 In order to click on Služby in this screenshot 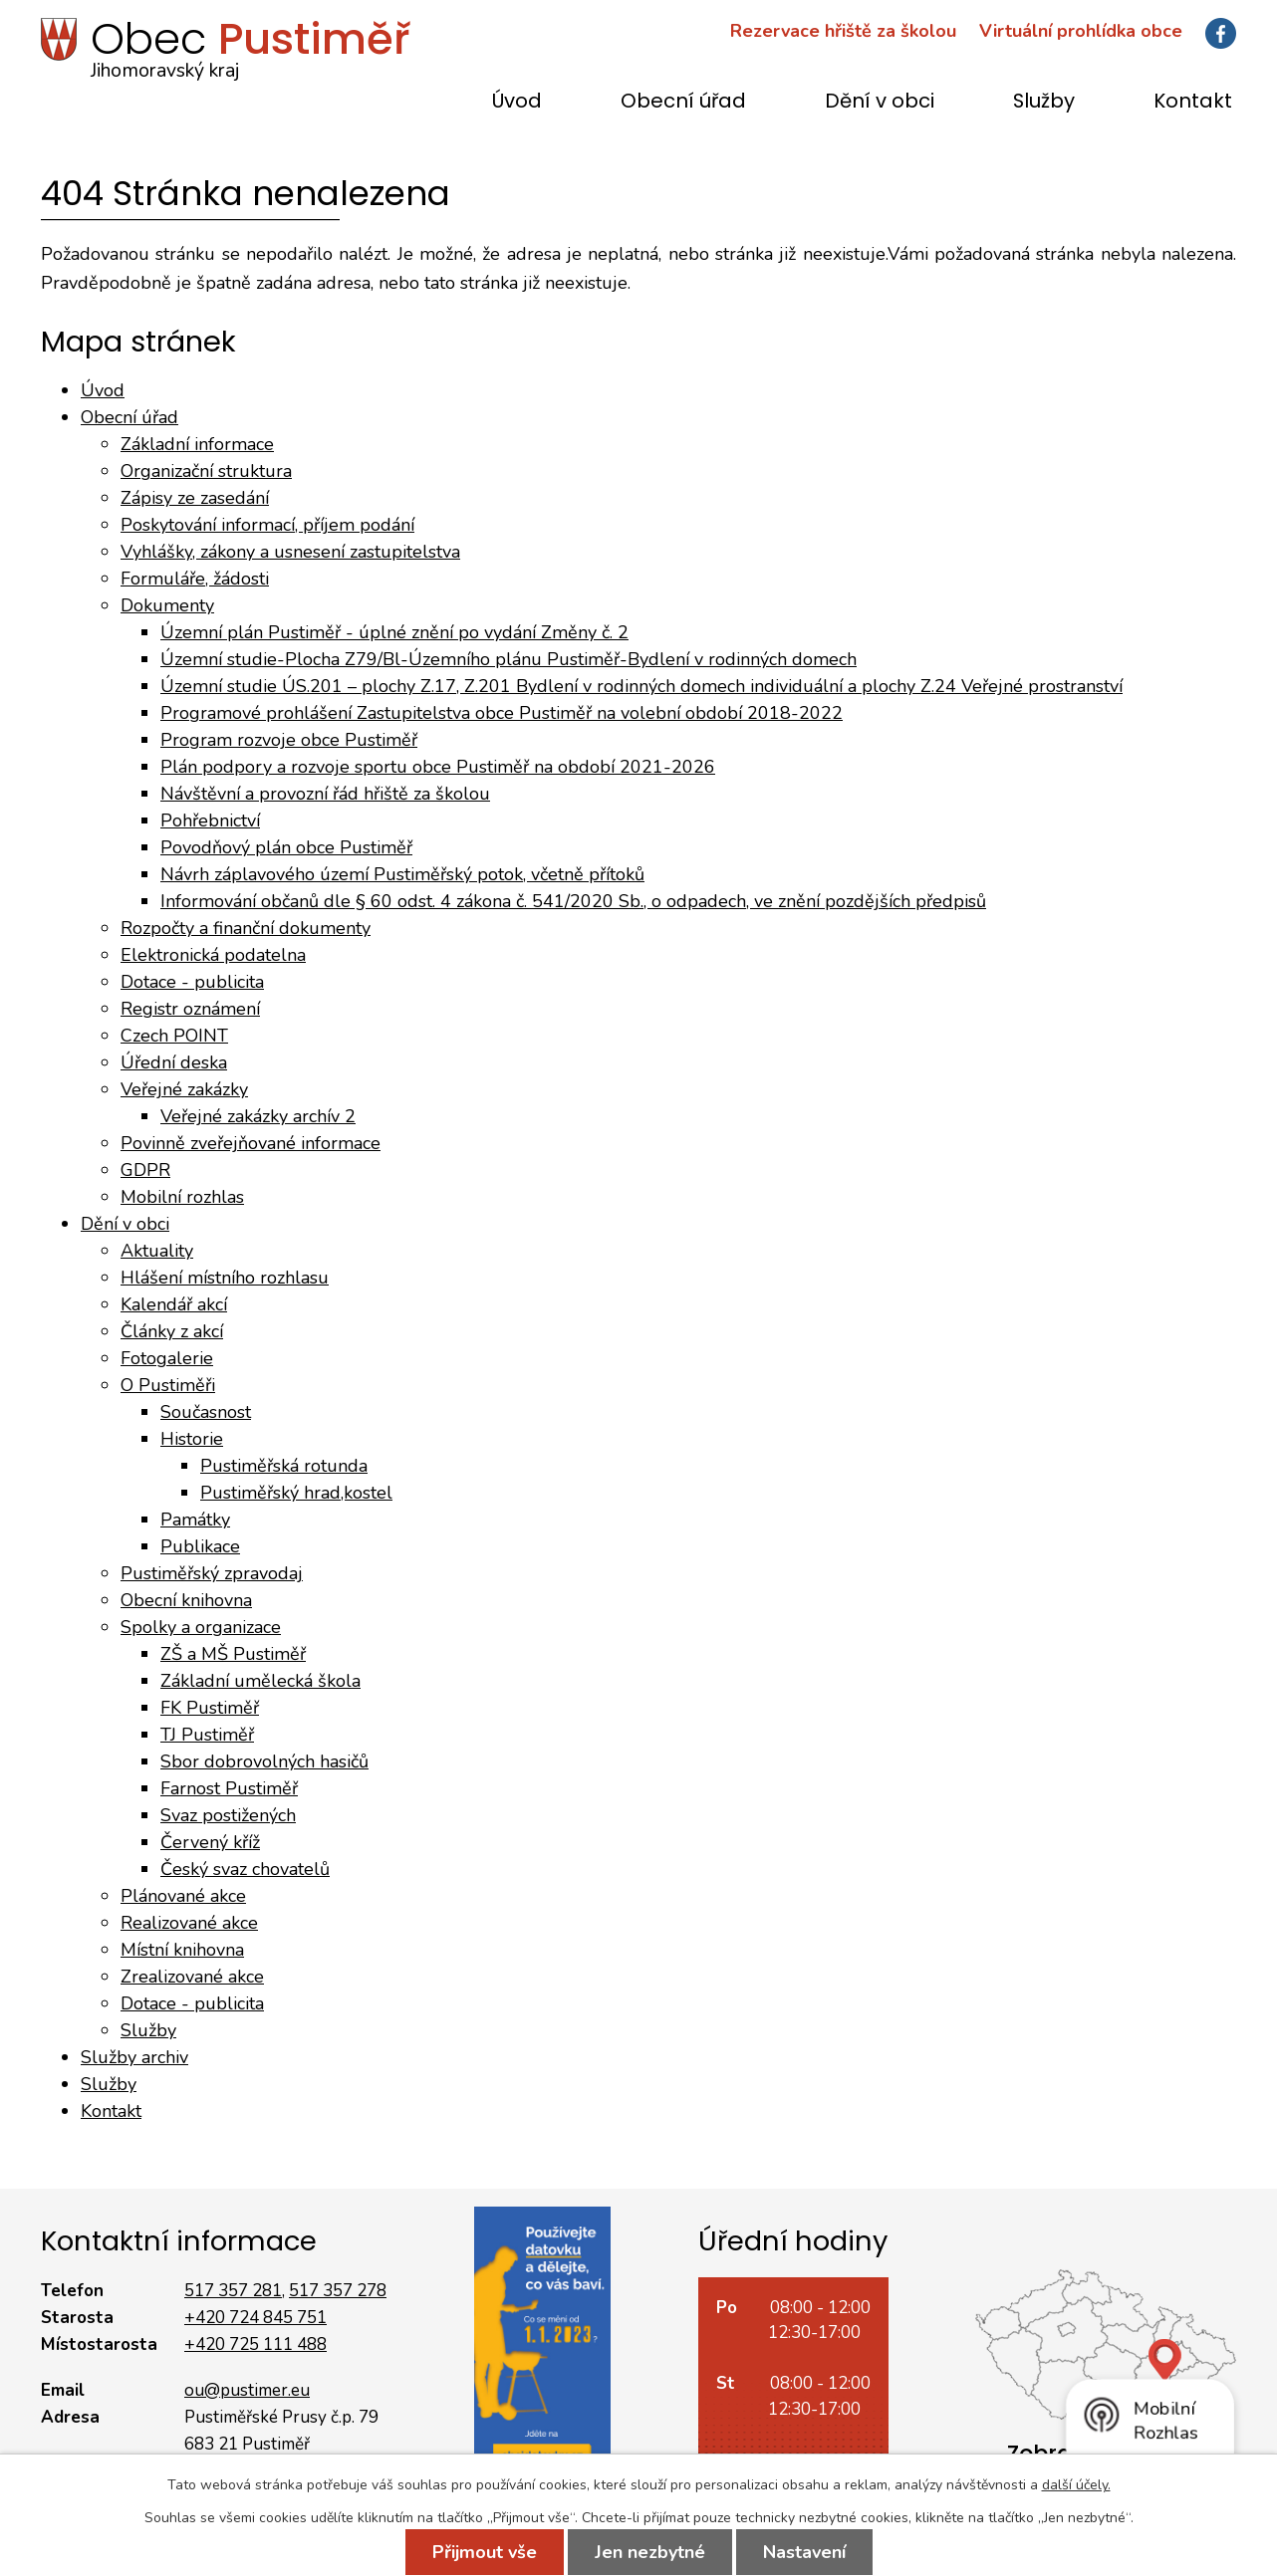, I will do `click(1044, 102)`.